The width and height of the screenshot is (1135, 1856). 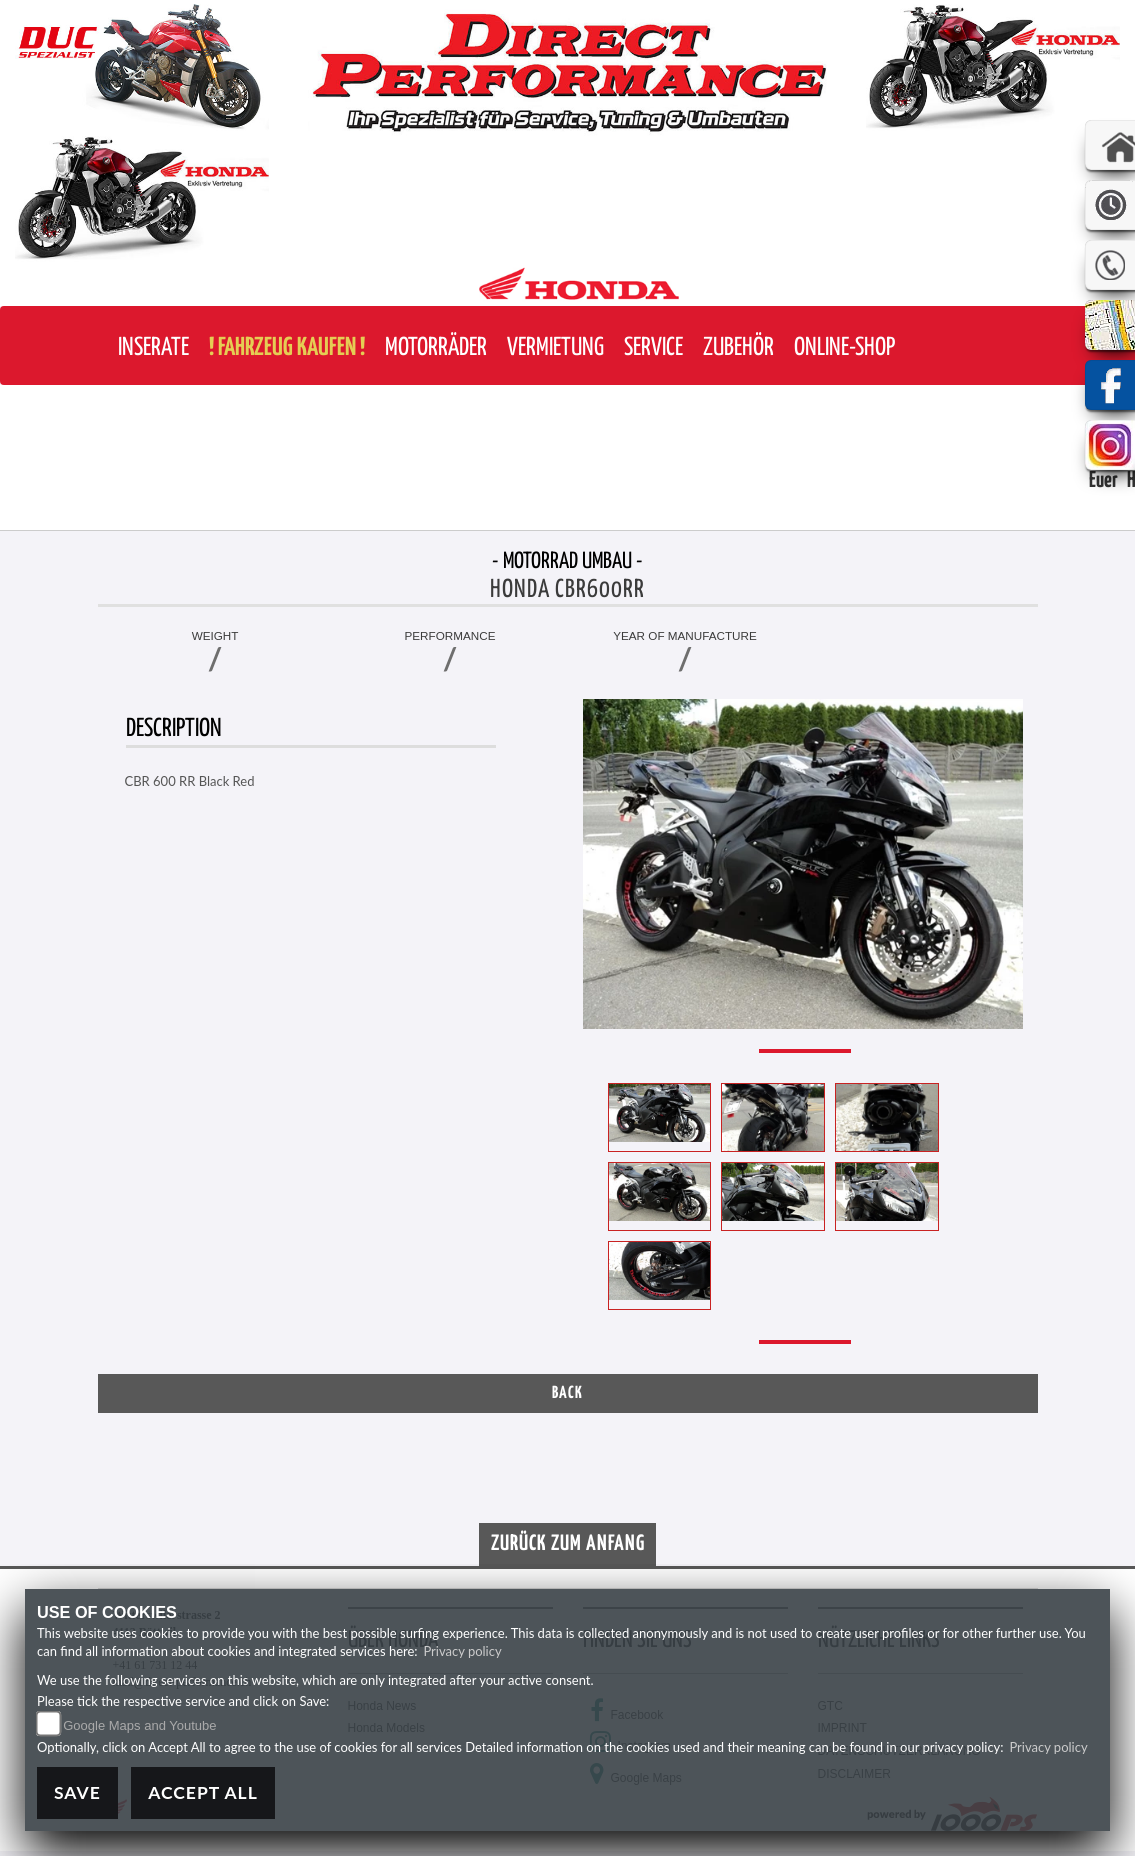 What do you see at coordinates (139, 1725) in the screenshot?
I see `Google Maps and Youtube` at bounding box center [139, 1725].